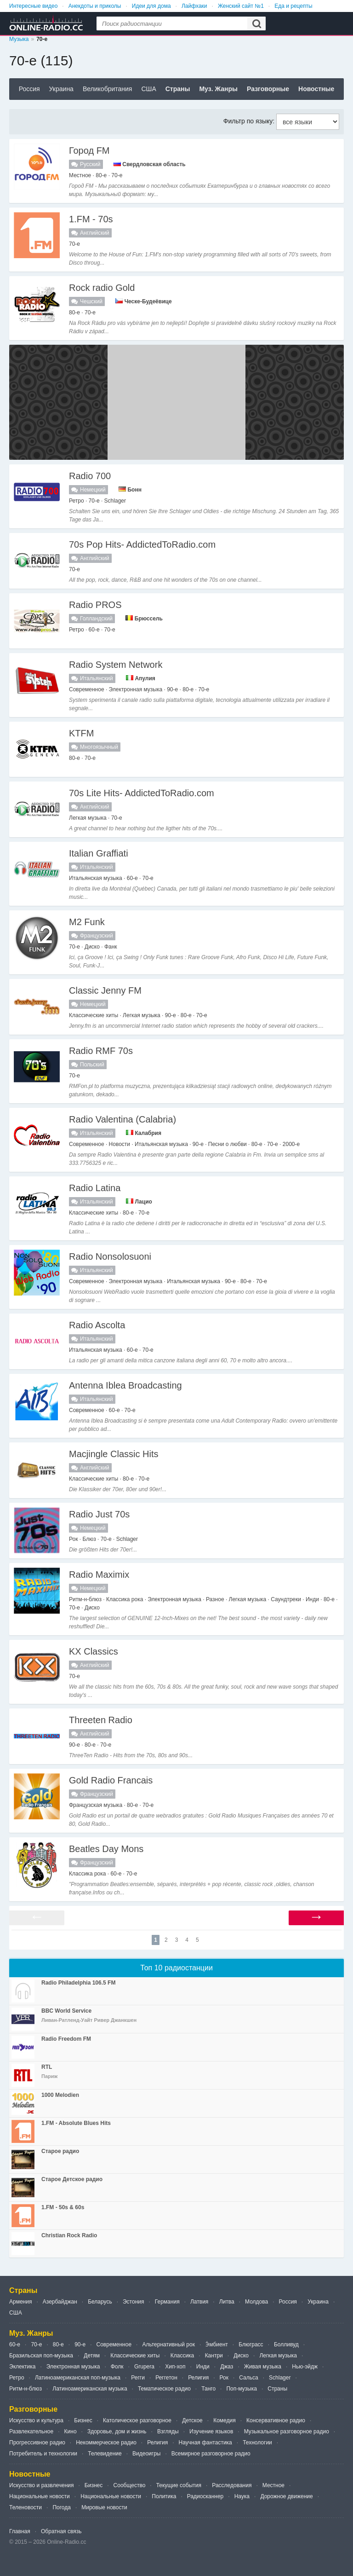 The image size is (353, 2576). I want to click on Schlager, so click(279, 2377).